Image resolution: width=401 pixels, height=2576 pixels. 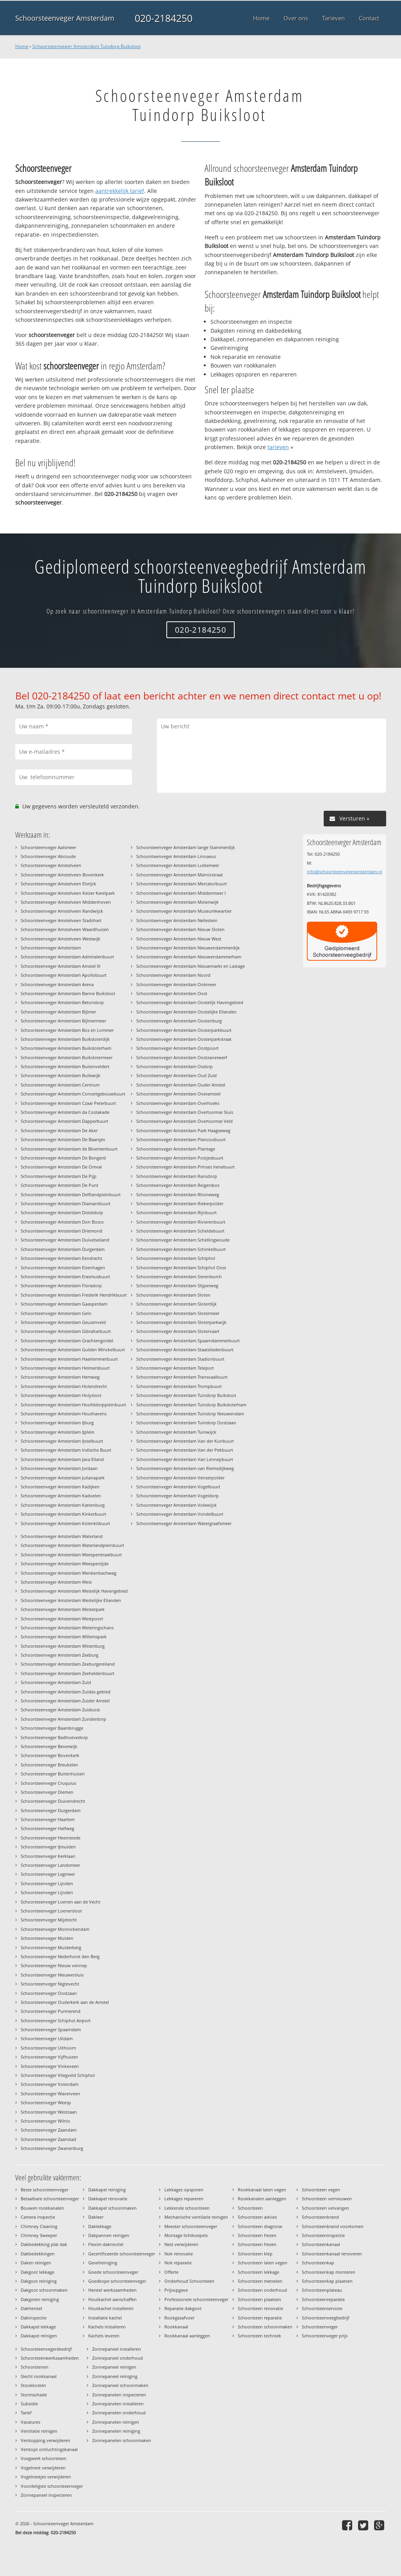 I want to click on Schoorsteenveger Amsterdam Slotervaart, so click(x=177, y=1331).